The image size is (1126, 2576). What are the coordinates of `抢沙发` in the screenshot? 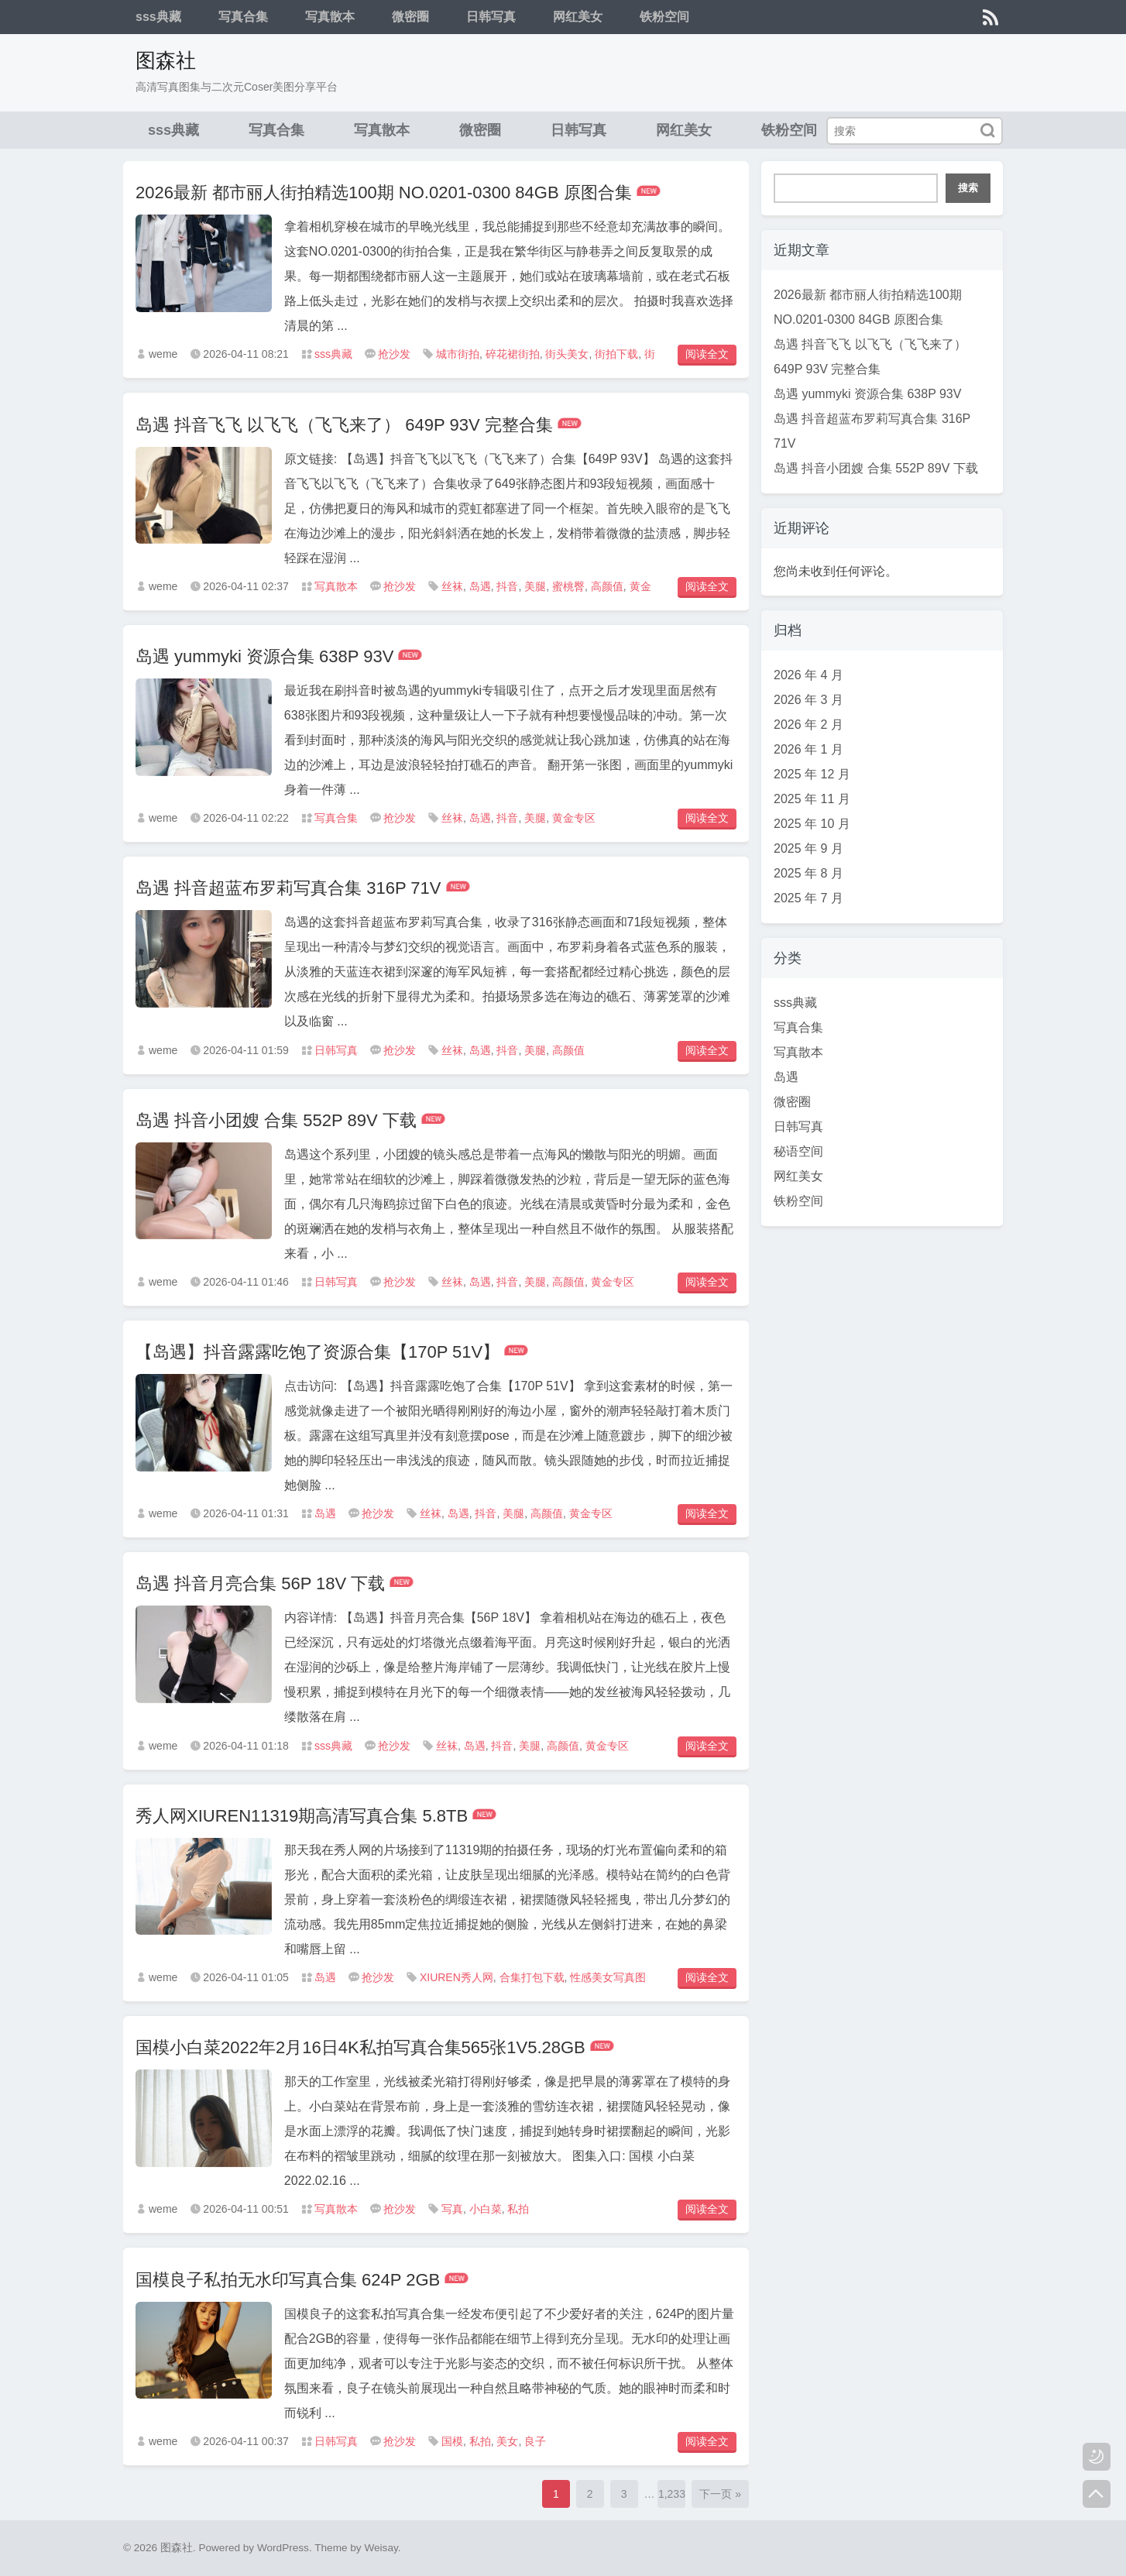 It's located at (394, 354).